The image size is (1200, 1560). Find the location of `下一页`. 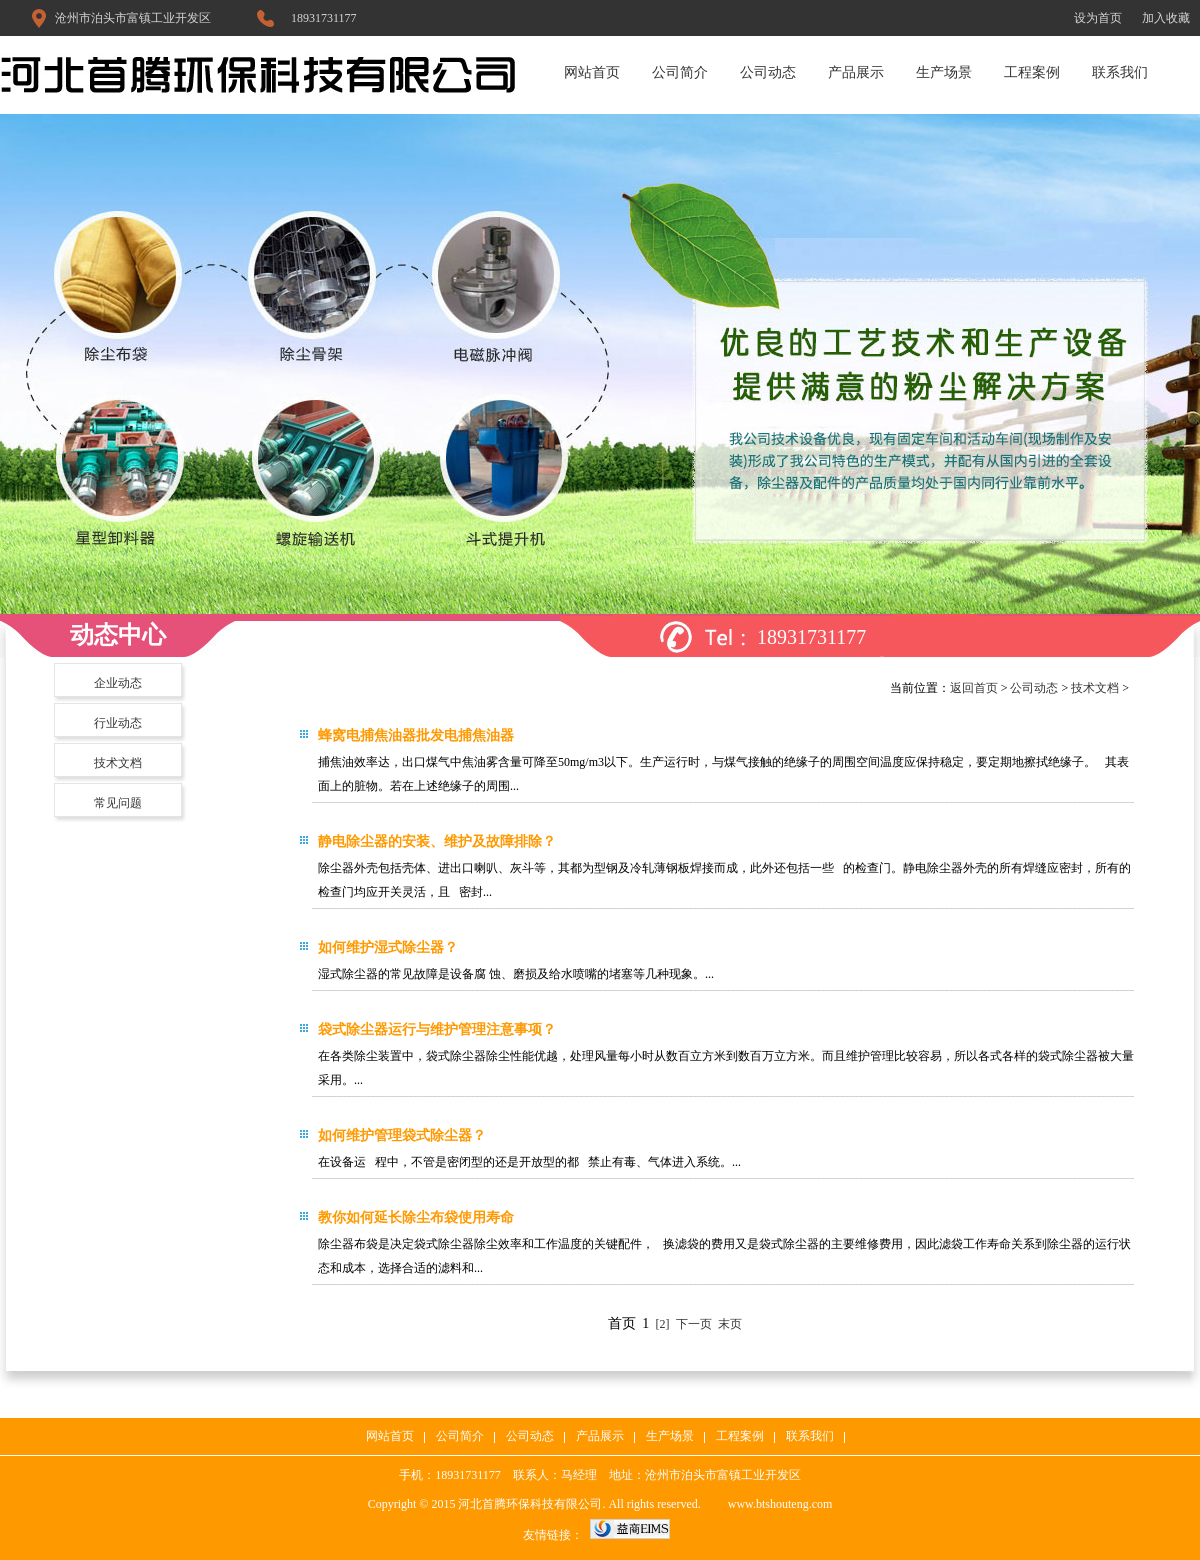

下一页 is located at coordinates (694, 1324).